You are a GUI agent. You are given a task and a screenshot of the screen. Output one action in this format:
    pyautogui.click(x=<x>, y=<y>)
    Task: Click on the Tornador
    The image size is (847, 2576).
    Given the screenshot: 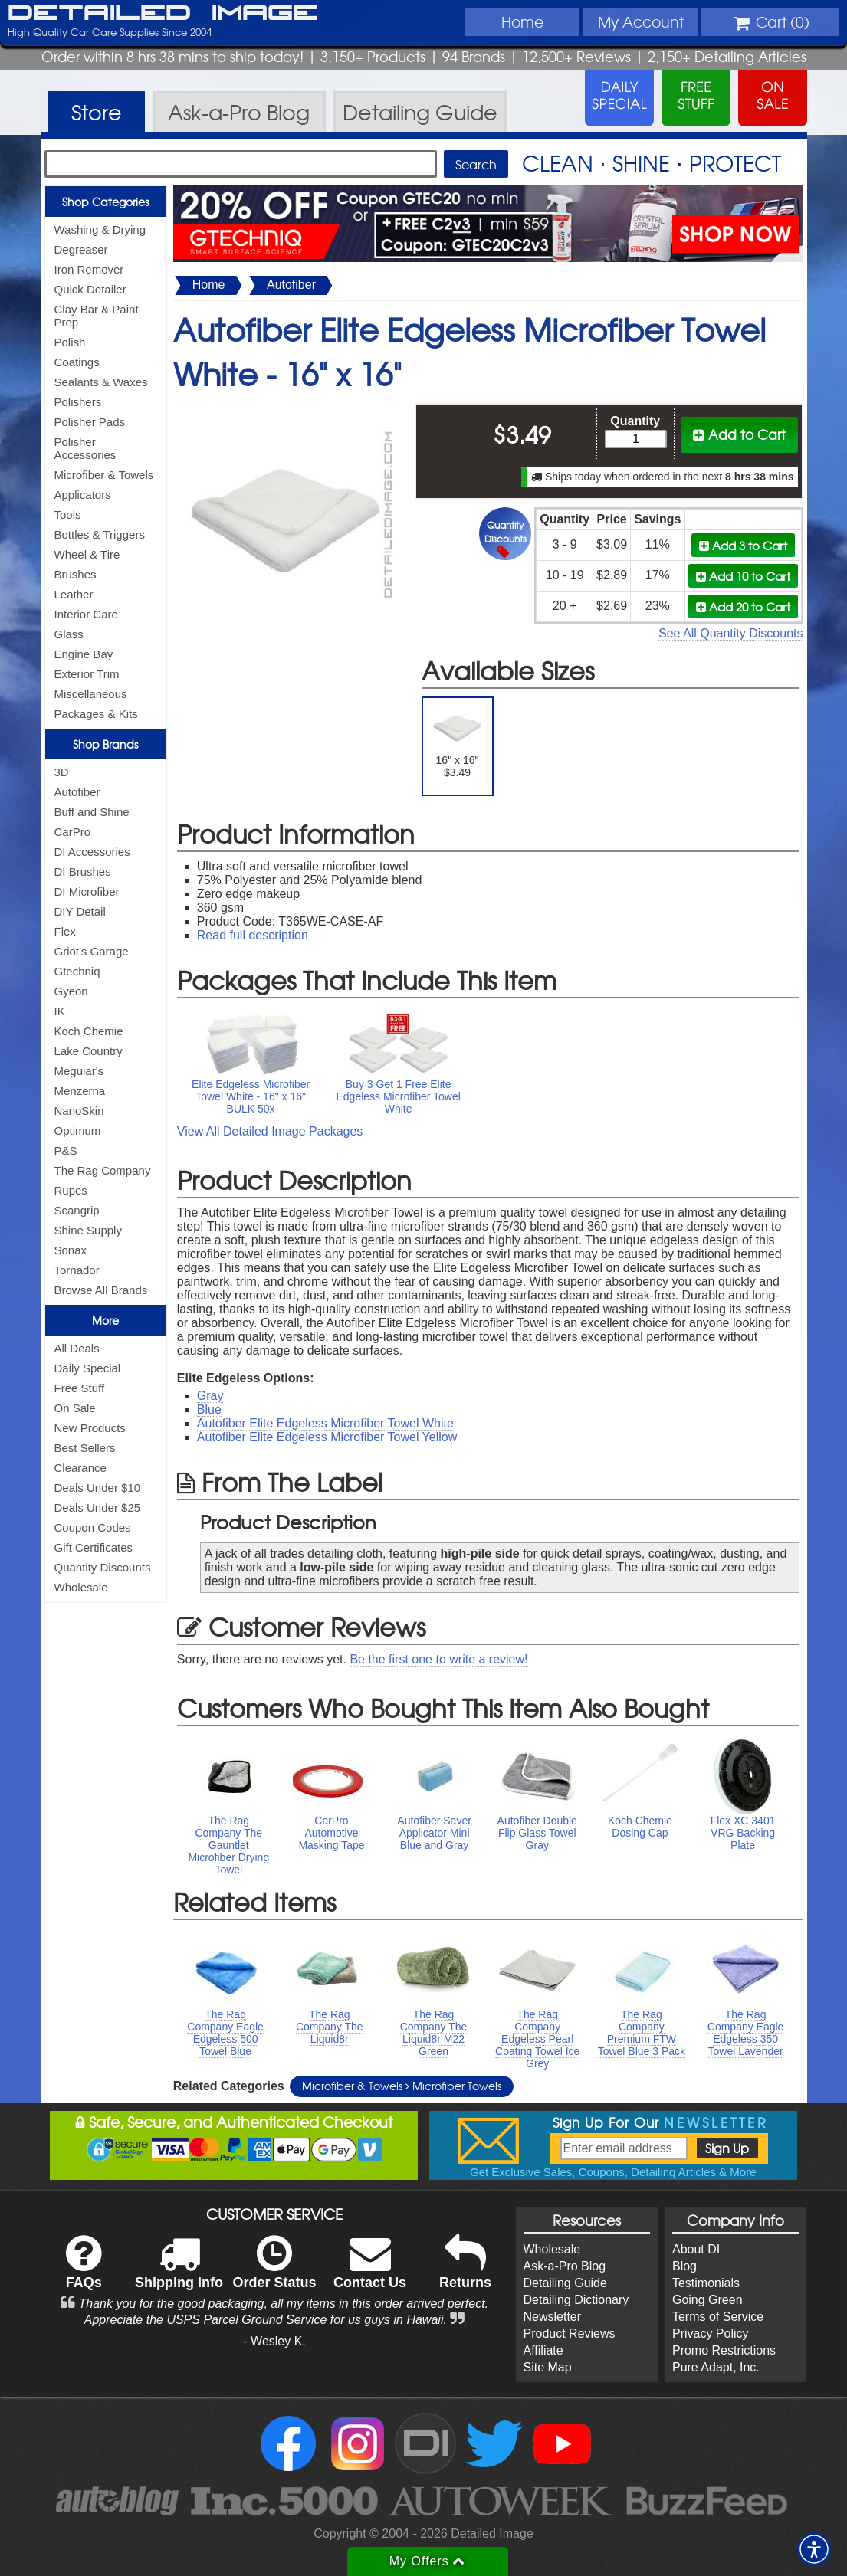 What is the action you would take?
    pyautogui.click(x=77, y=1270)
    